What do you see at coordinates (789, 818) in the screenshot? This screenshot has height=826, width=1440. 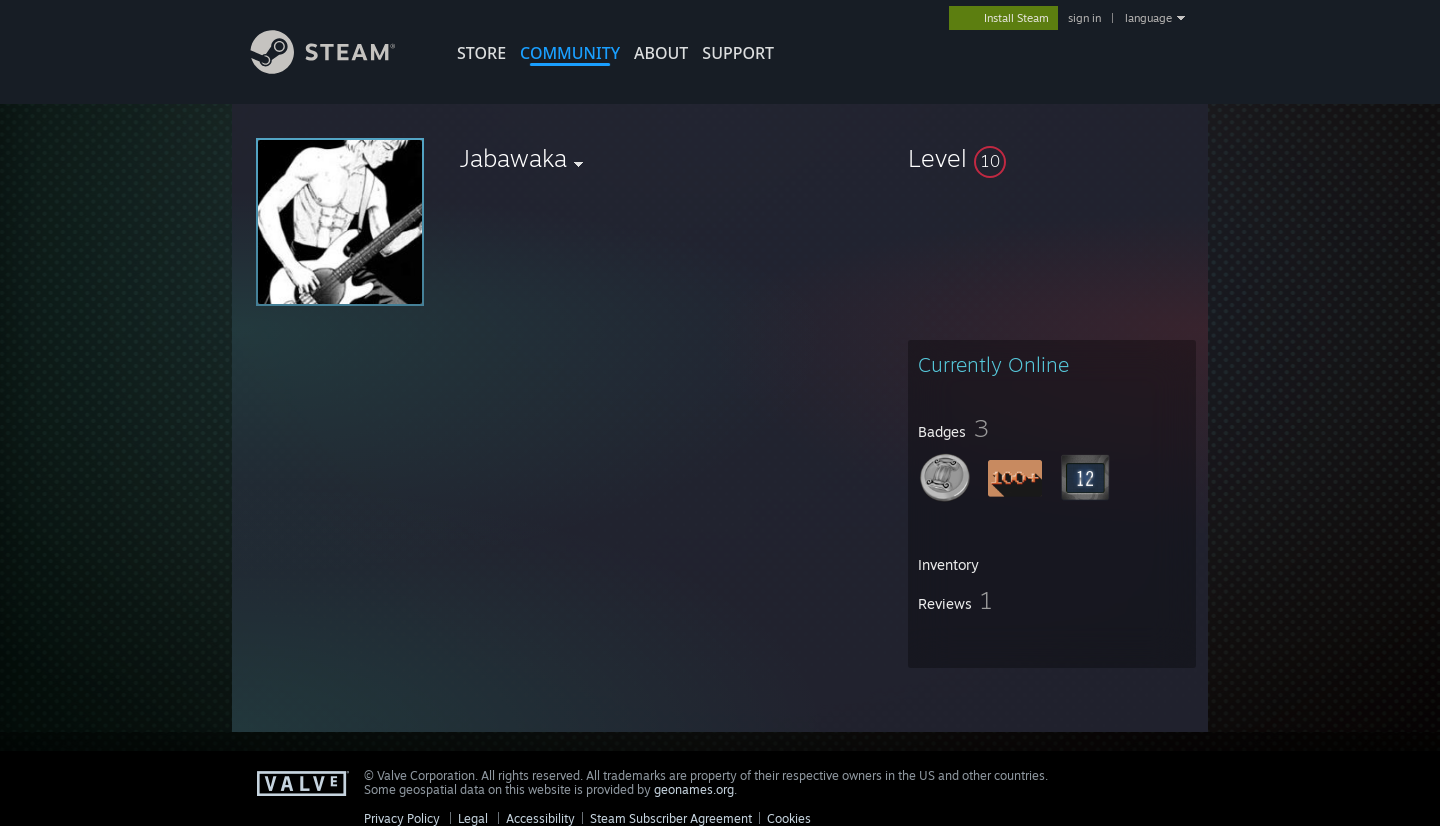 I see `Cookies` at bounding box center [789, 818].